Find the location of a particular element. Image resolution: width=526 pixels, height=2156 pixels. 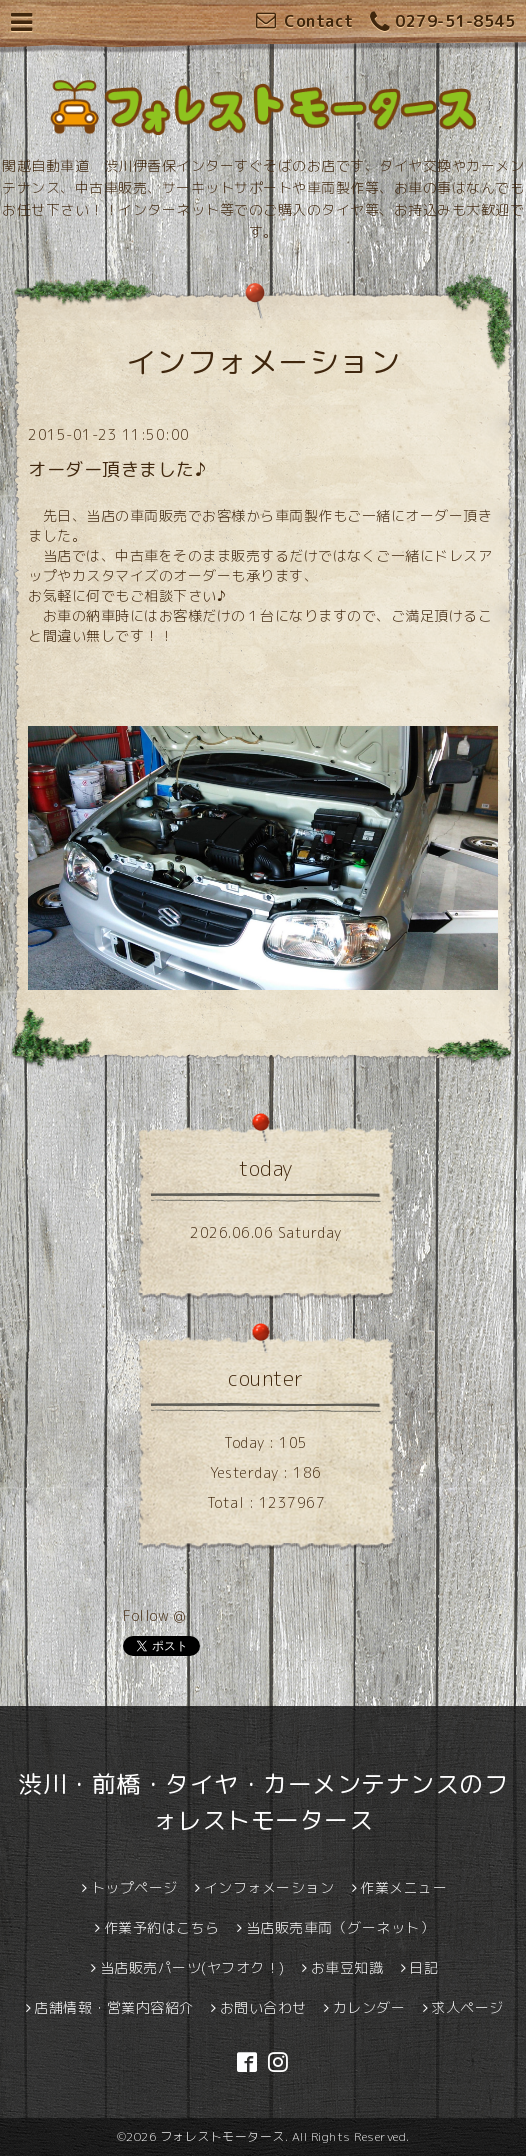

フォレストモータース is located at coordinates (222, 2136).